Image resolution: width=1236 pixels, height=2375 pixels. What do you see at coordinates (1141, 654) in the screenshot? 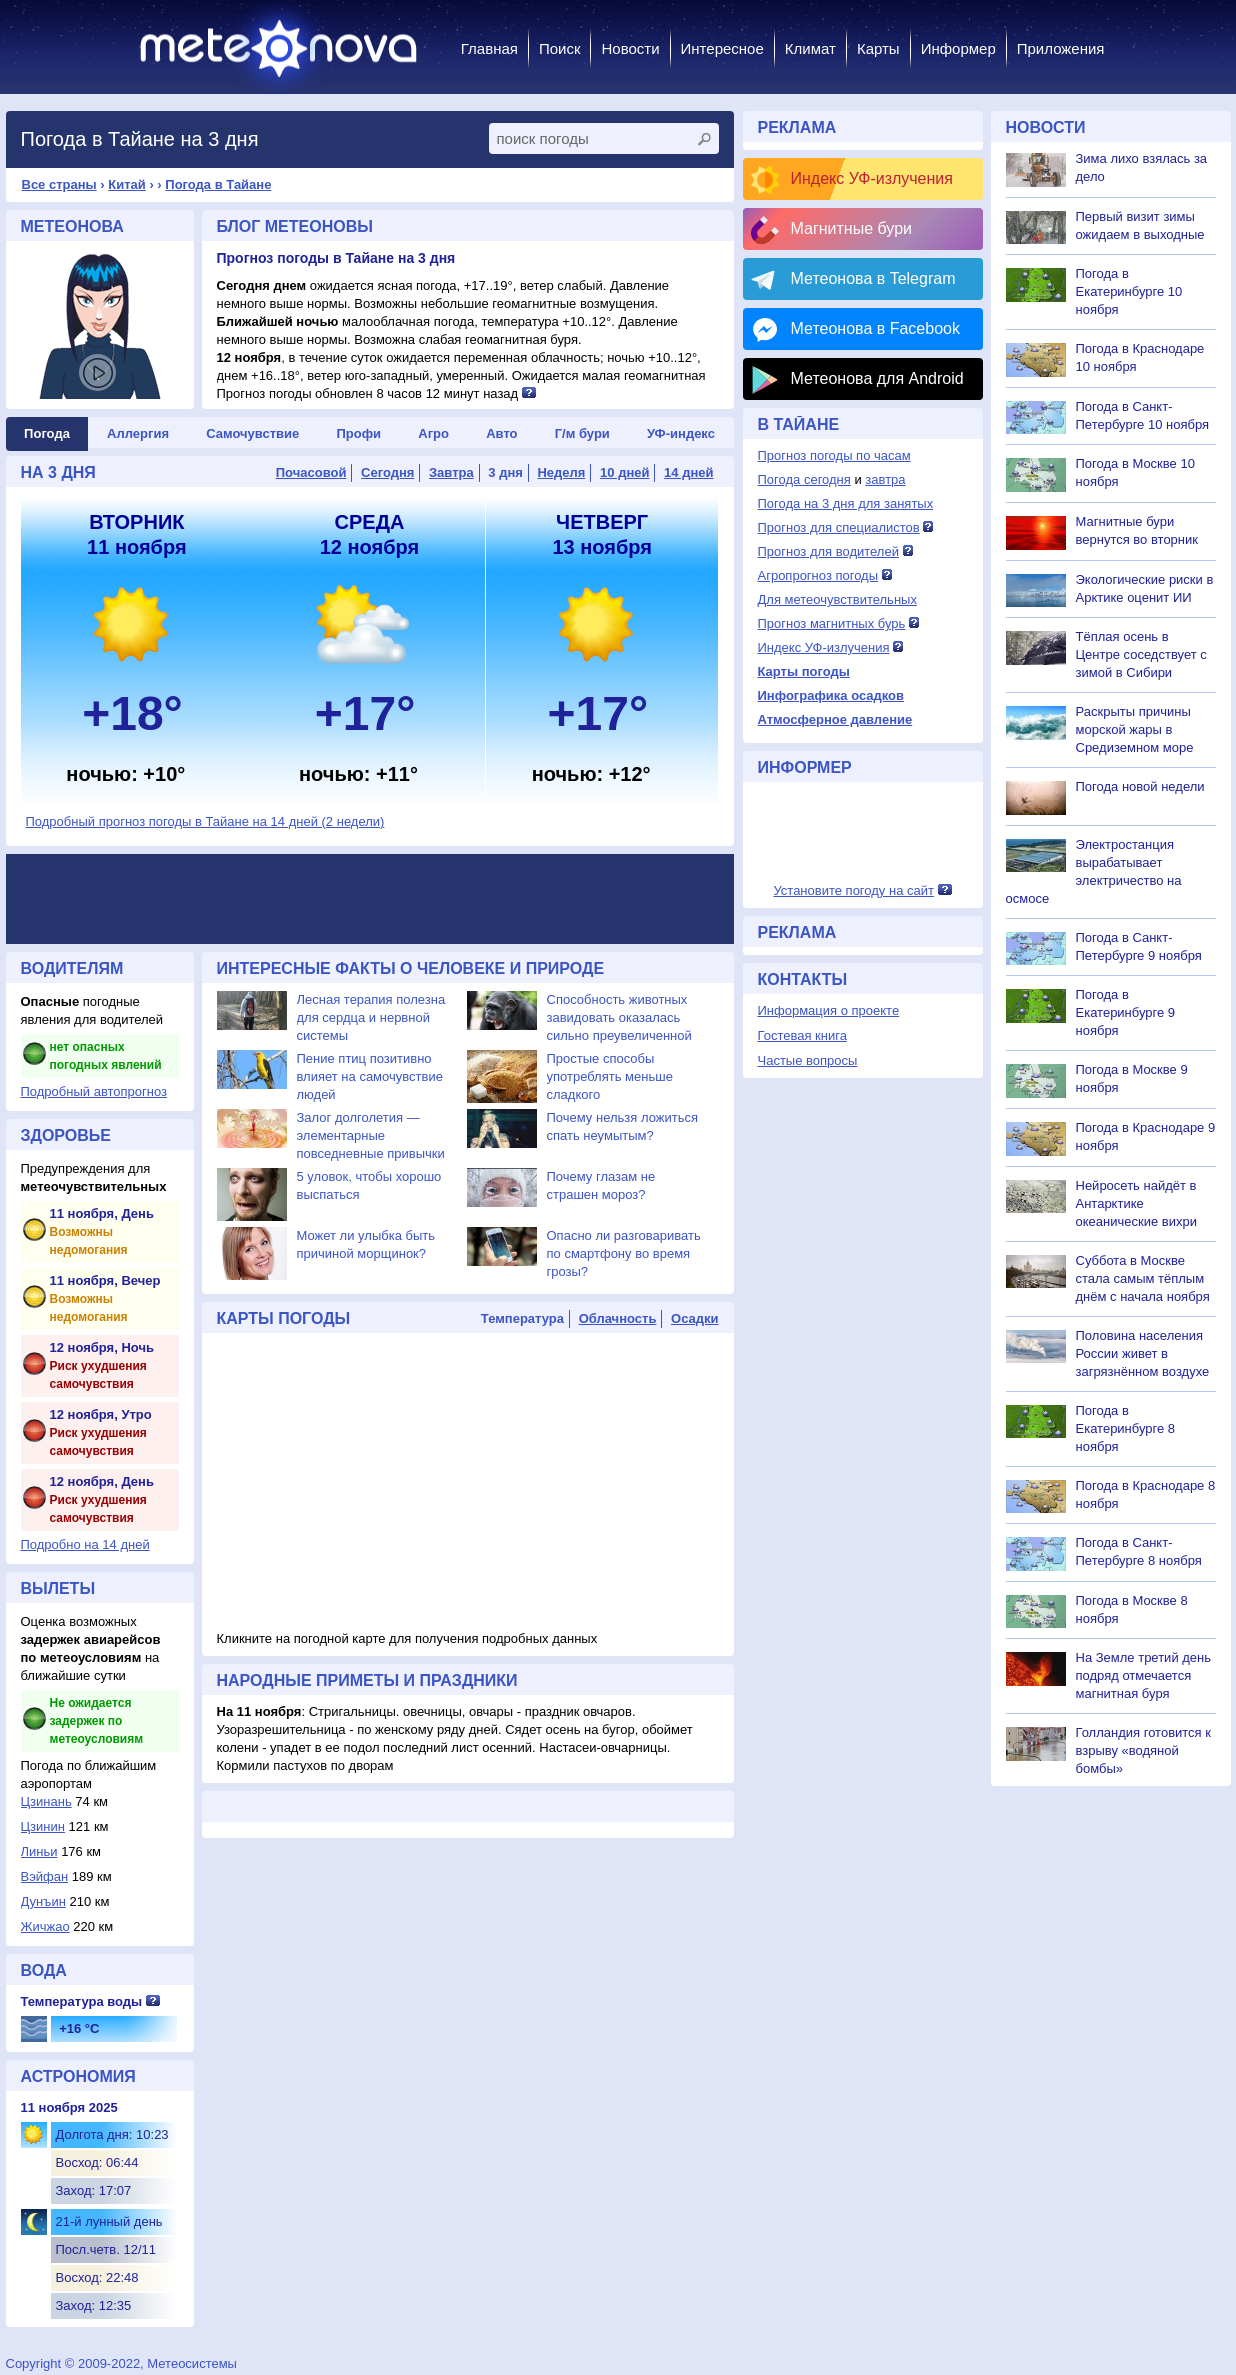
I see `Тёплая осень в Центре соседствует с зимой в Сибири` at bounding box center [1141, 654].